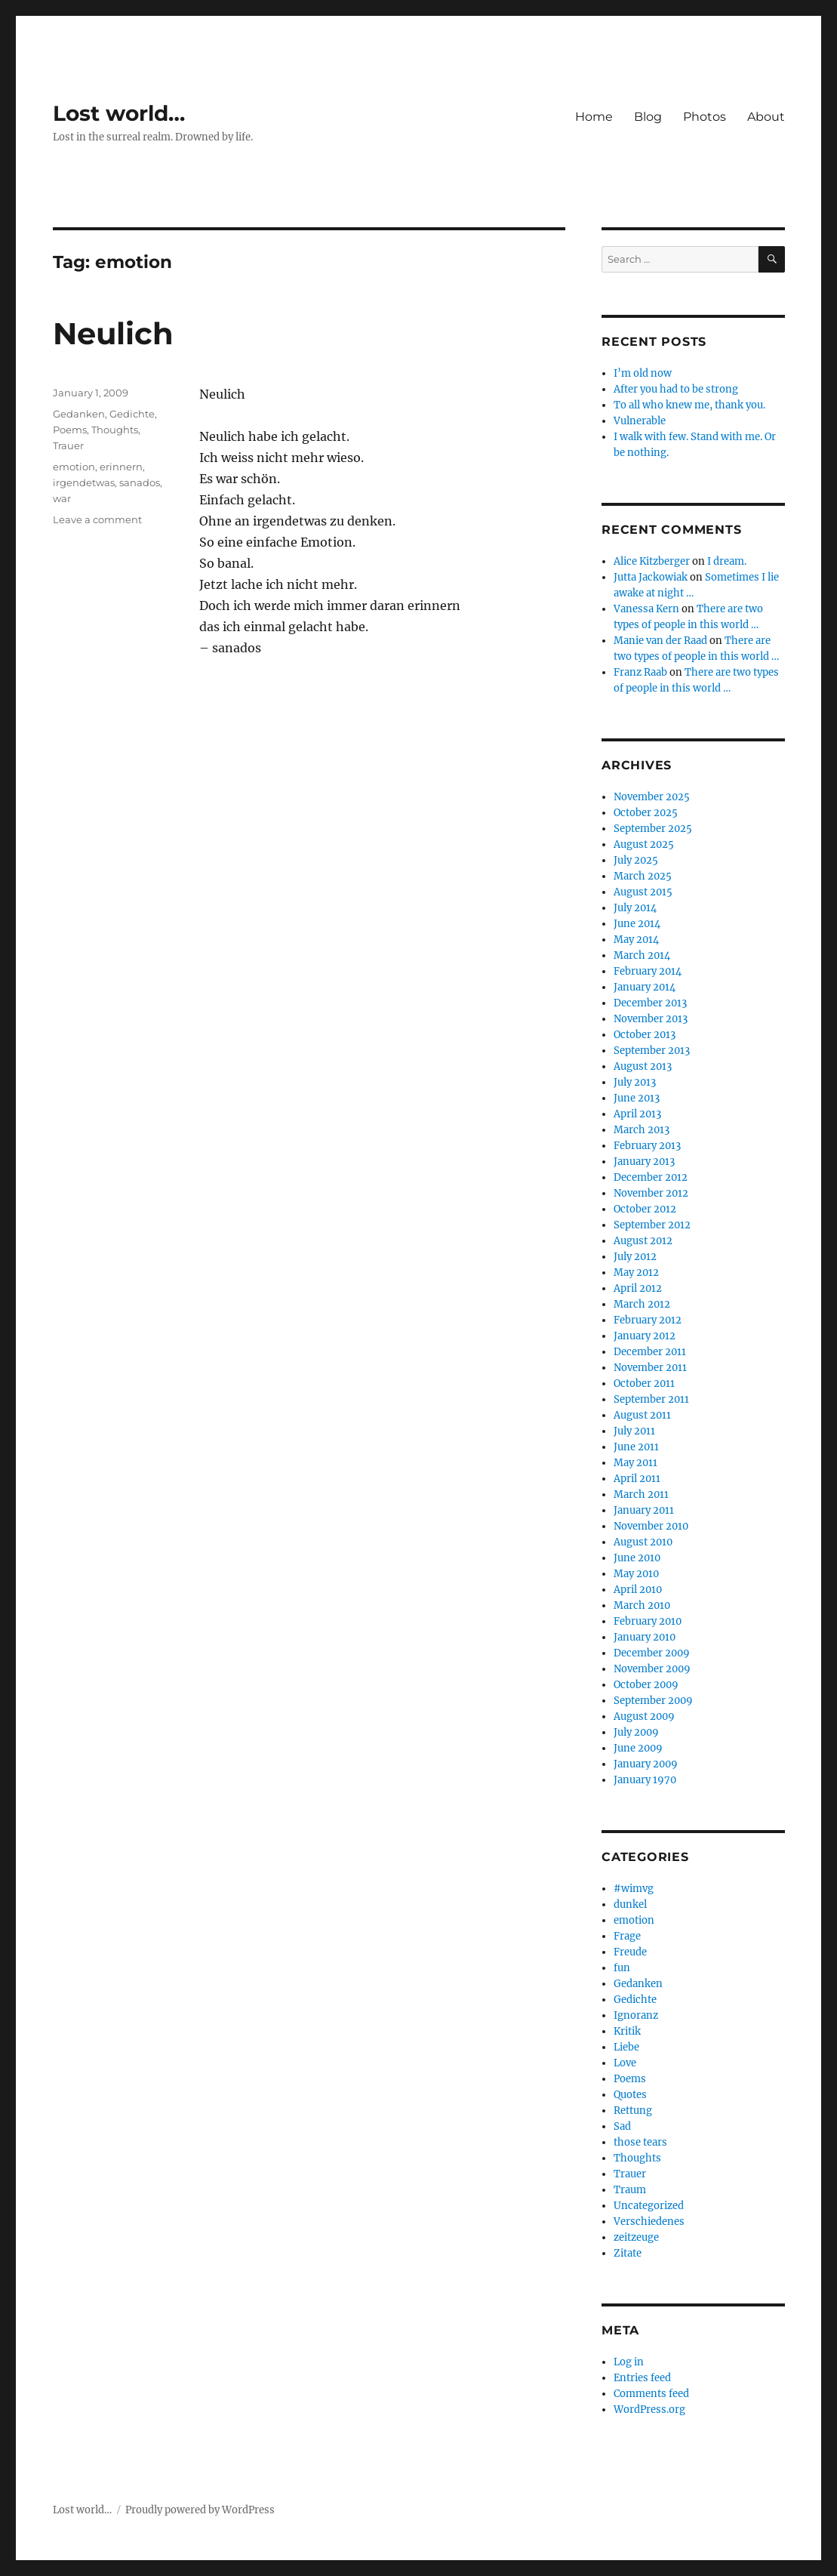 The image size is (837, 2576). Describe the element at coordinates (652, 1668) in the screenshot. I see `November 2009` at that location.